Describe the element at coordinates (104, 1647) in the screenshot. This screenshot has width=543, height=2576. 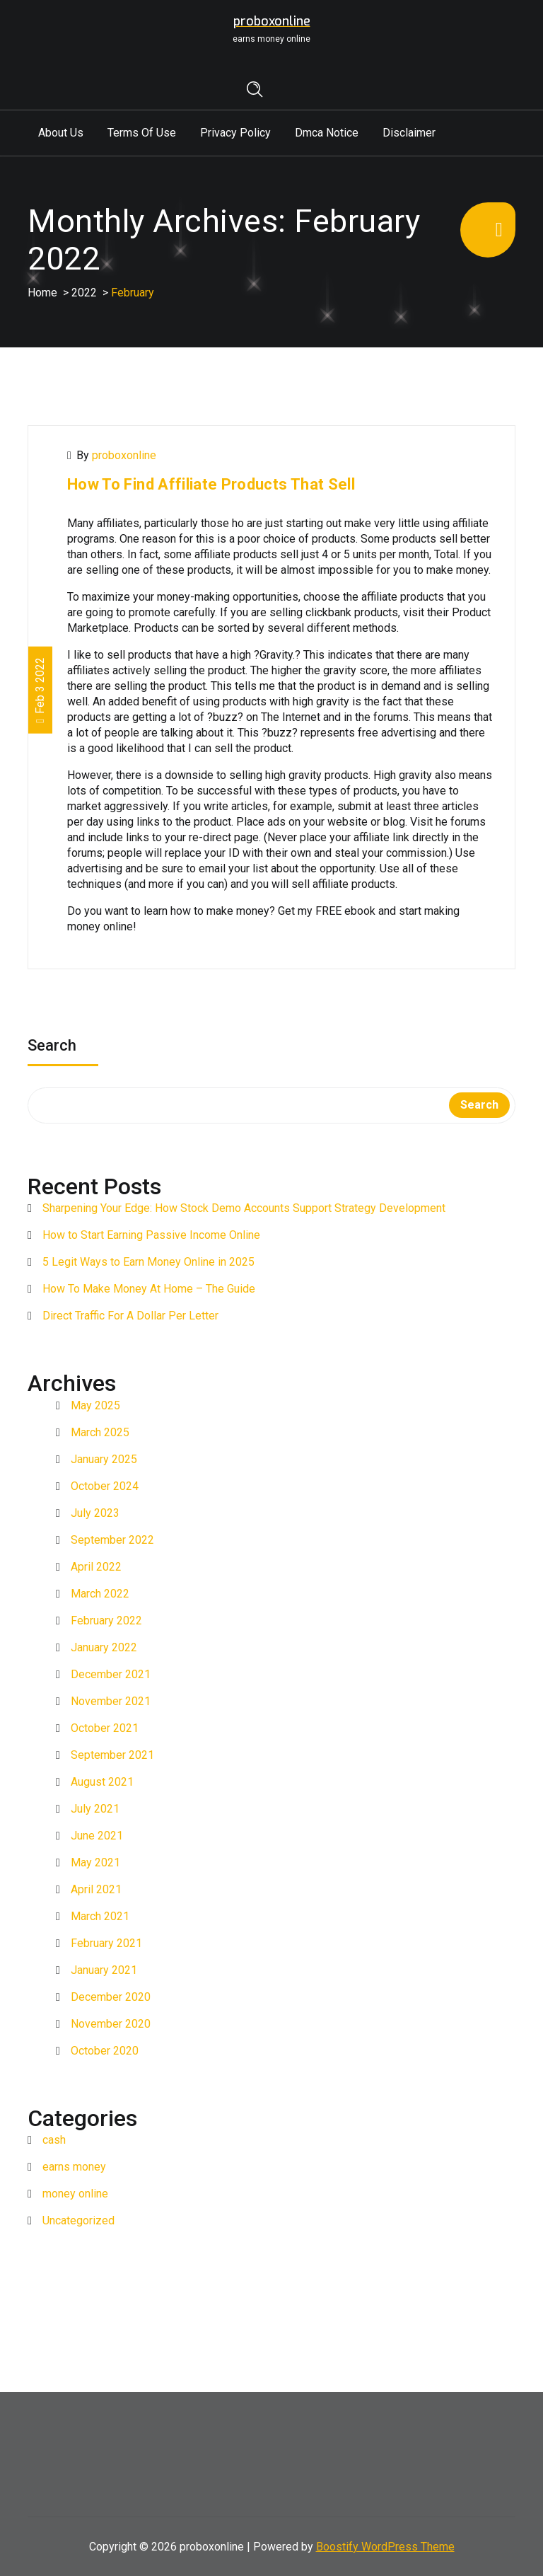
I see `January 2022` at that location.